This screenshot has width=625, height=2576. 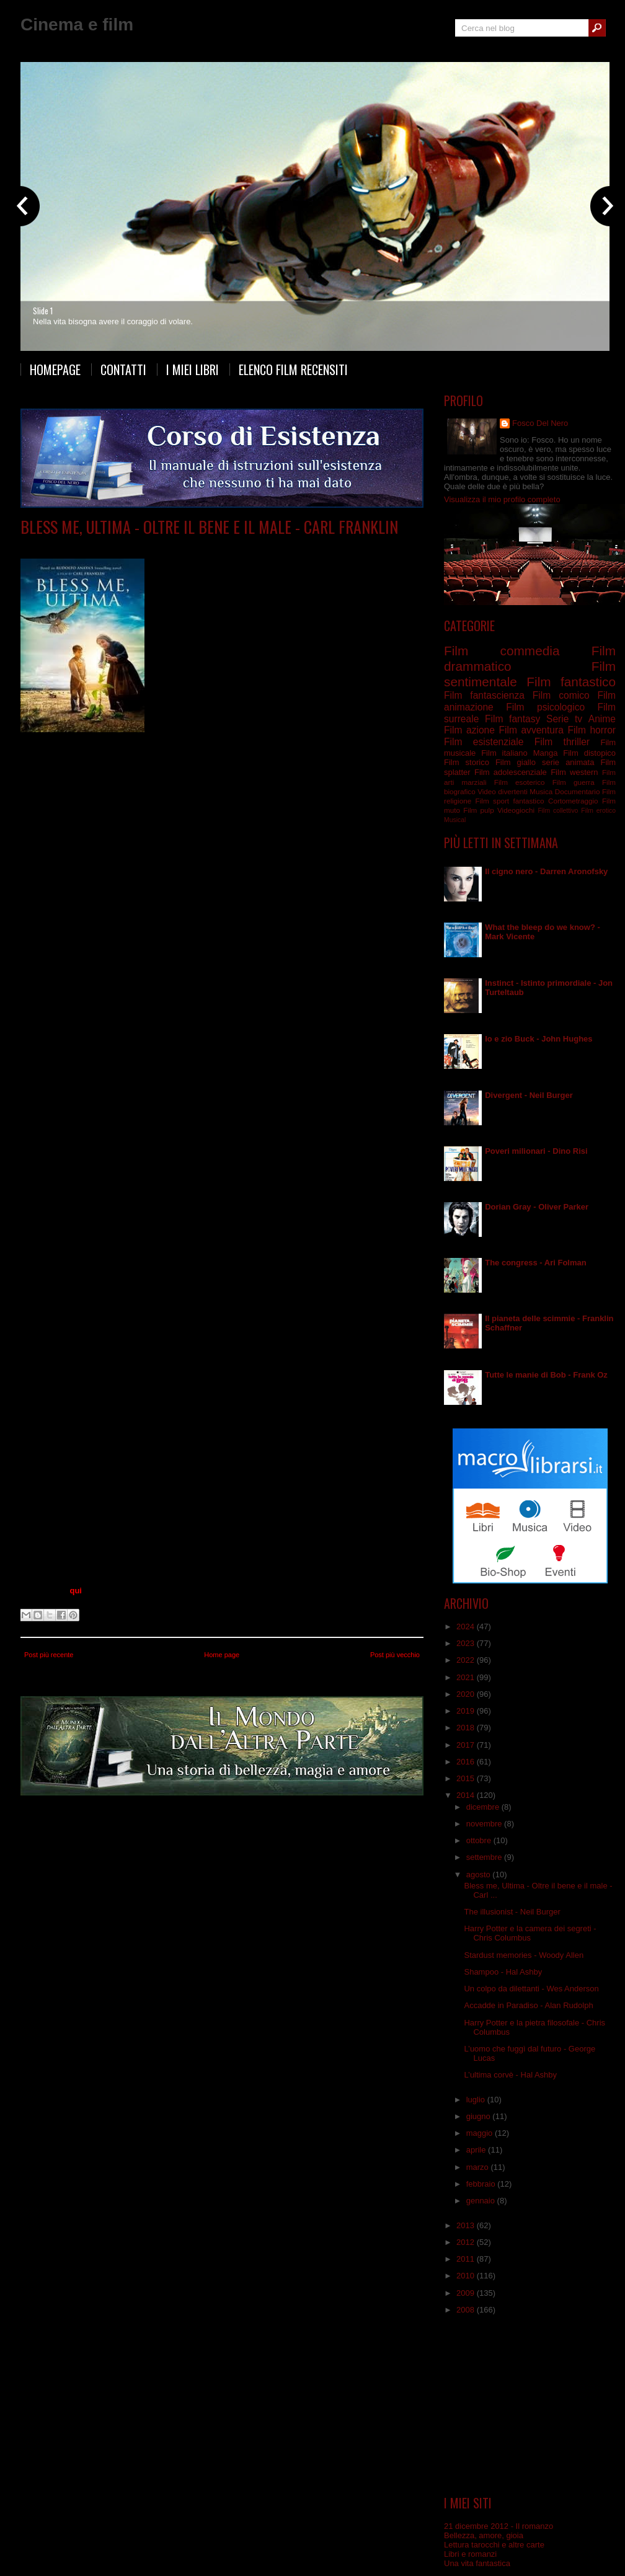 I want to click on 2009, so click(x=466, y=2293).